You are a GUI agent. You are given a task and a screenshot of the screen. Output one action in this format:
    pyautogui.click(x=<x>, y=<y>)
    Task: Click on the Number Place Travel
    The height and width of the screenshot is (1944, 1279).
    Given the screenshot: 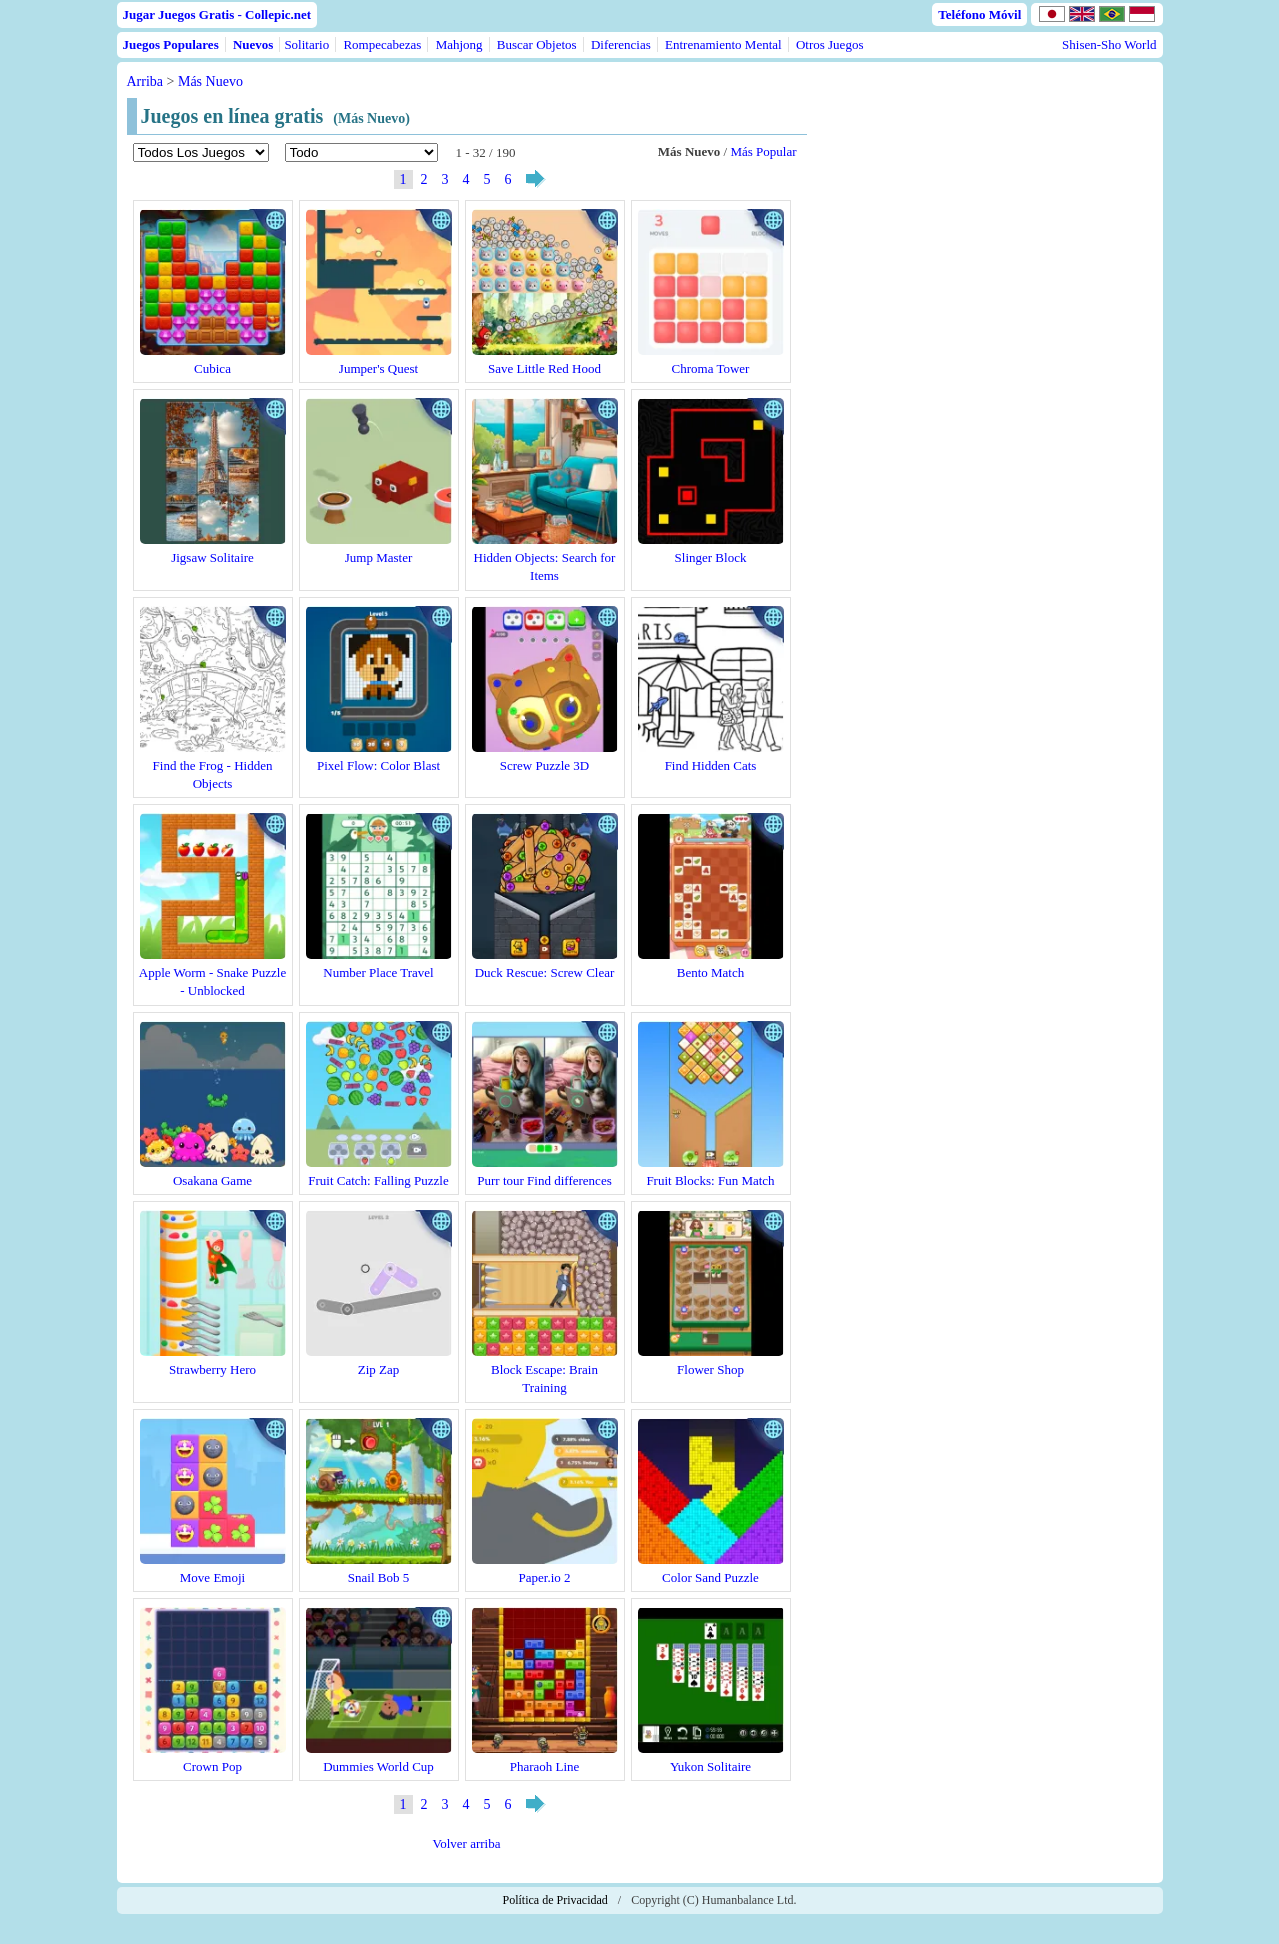 What is the action you would take?
    pyautogui.click(x=378, y=972)
    